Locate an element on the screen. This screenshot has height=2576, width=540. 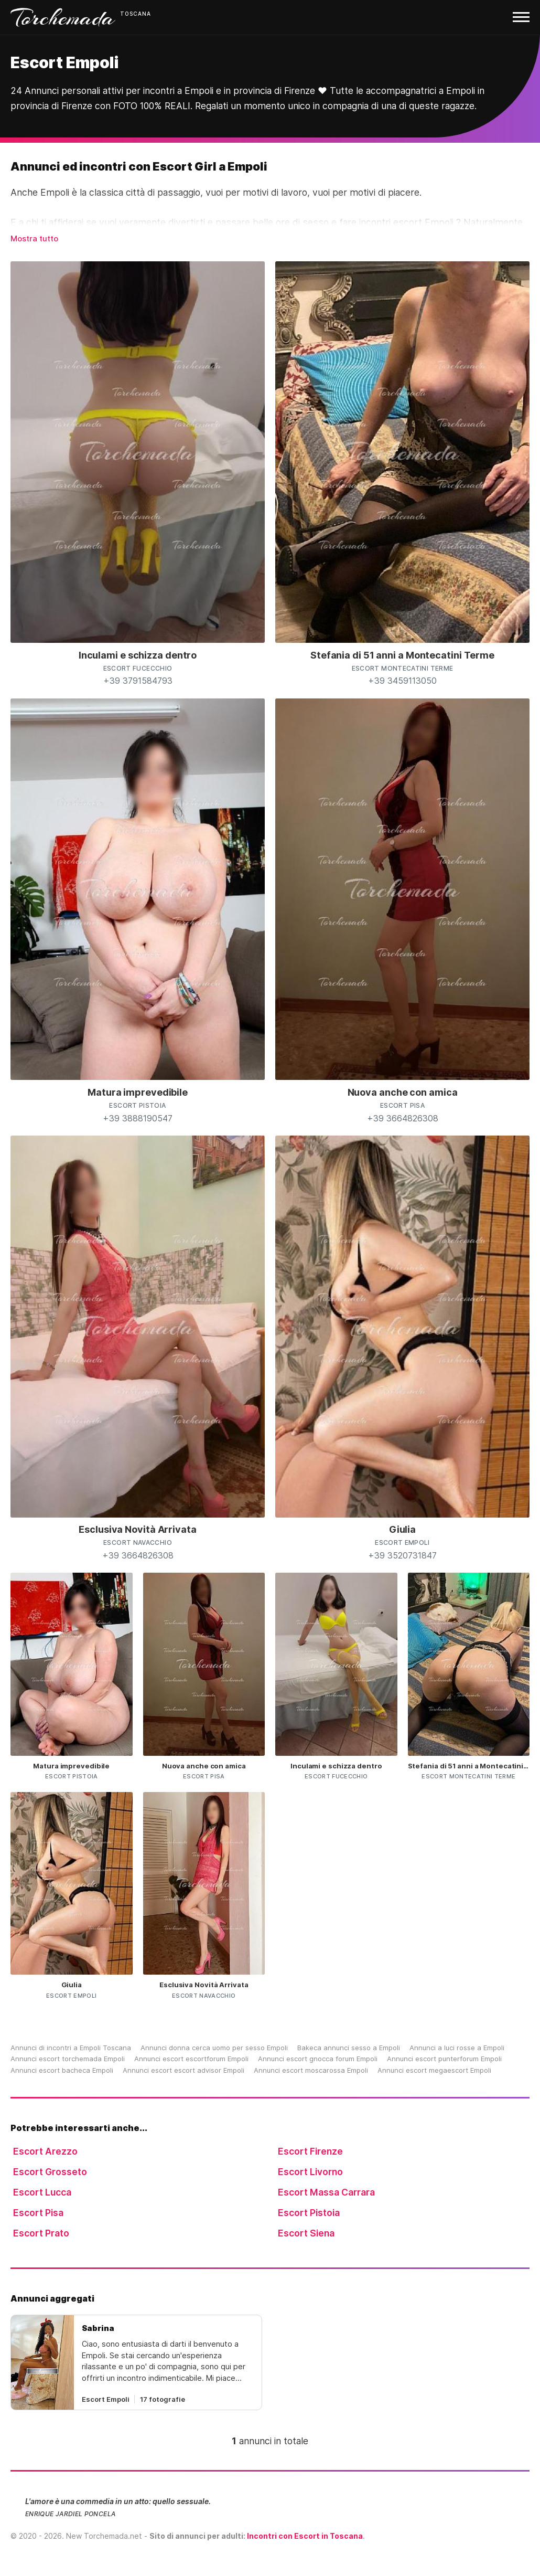
Escort Lucca is located at coordinates (42, 2192).